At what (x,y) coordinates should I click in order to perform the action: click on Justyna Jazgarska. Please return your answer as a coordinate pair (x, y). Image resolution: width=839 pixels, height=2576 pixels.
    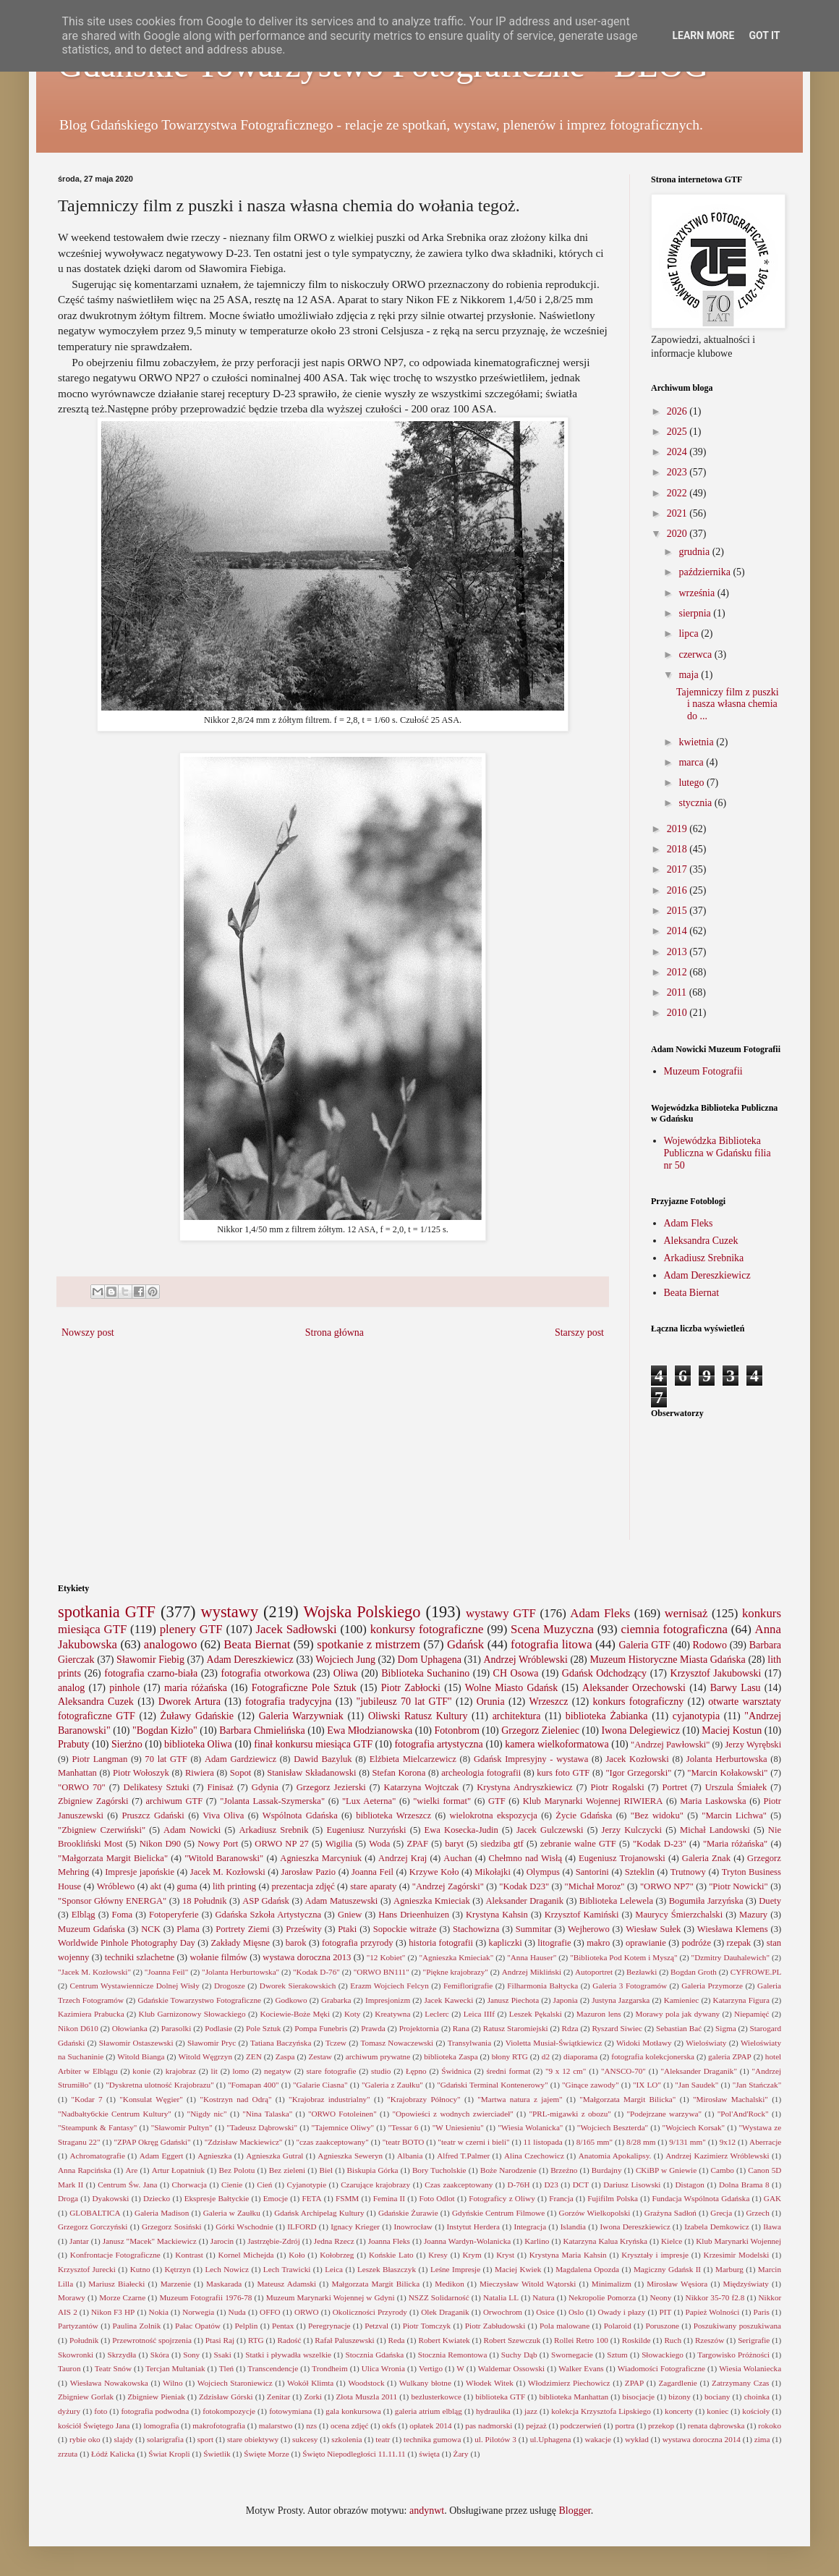
    Looking at the image, I should click on (621, 2000).